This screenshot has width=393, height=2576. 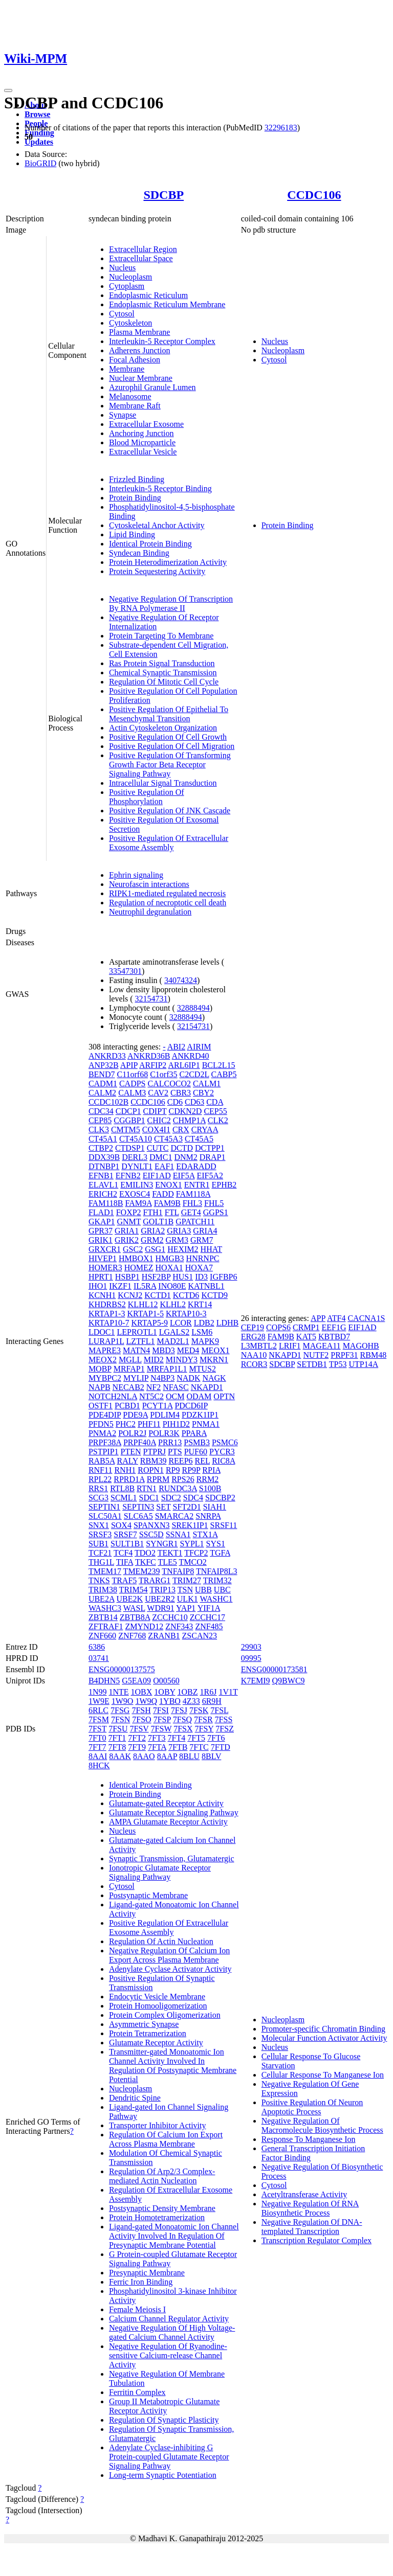 What do you see at coordinates (223, 1276) in the screenshot?
I see `IGFBP6` at bounding box center [223, 1276].